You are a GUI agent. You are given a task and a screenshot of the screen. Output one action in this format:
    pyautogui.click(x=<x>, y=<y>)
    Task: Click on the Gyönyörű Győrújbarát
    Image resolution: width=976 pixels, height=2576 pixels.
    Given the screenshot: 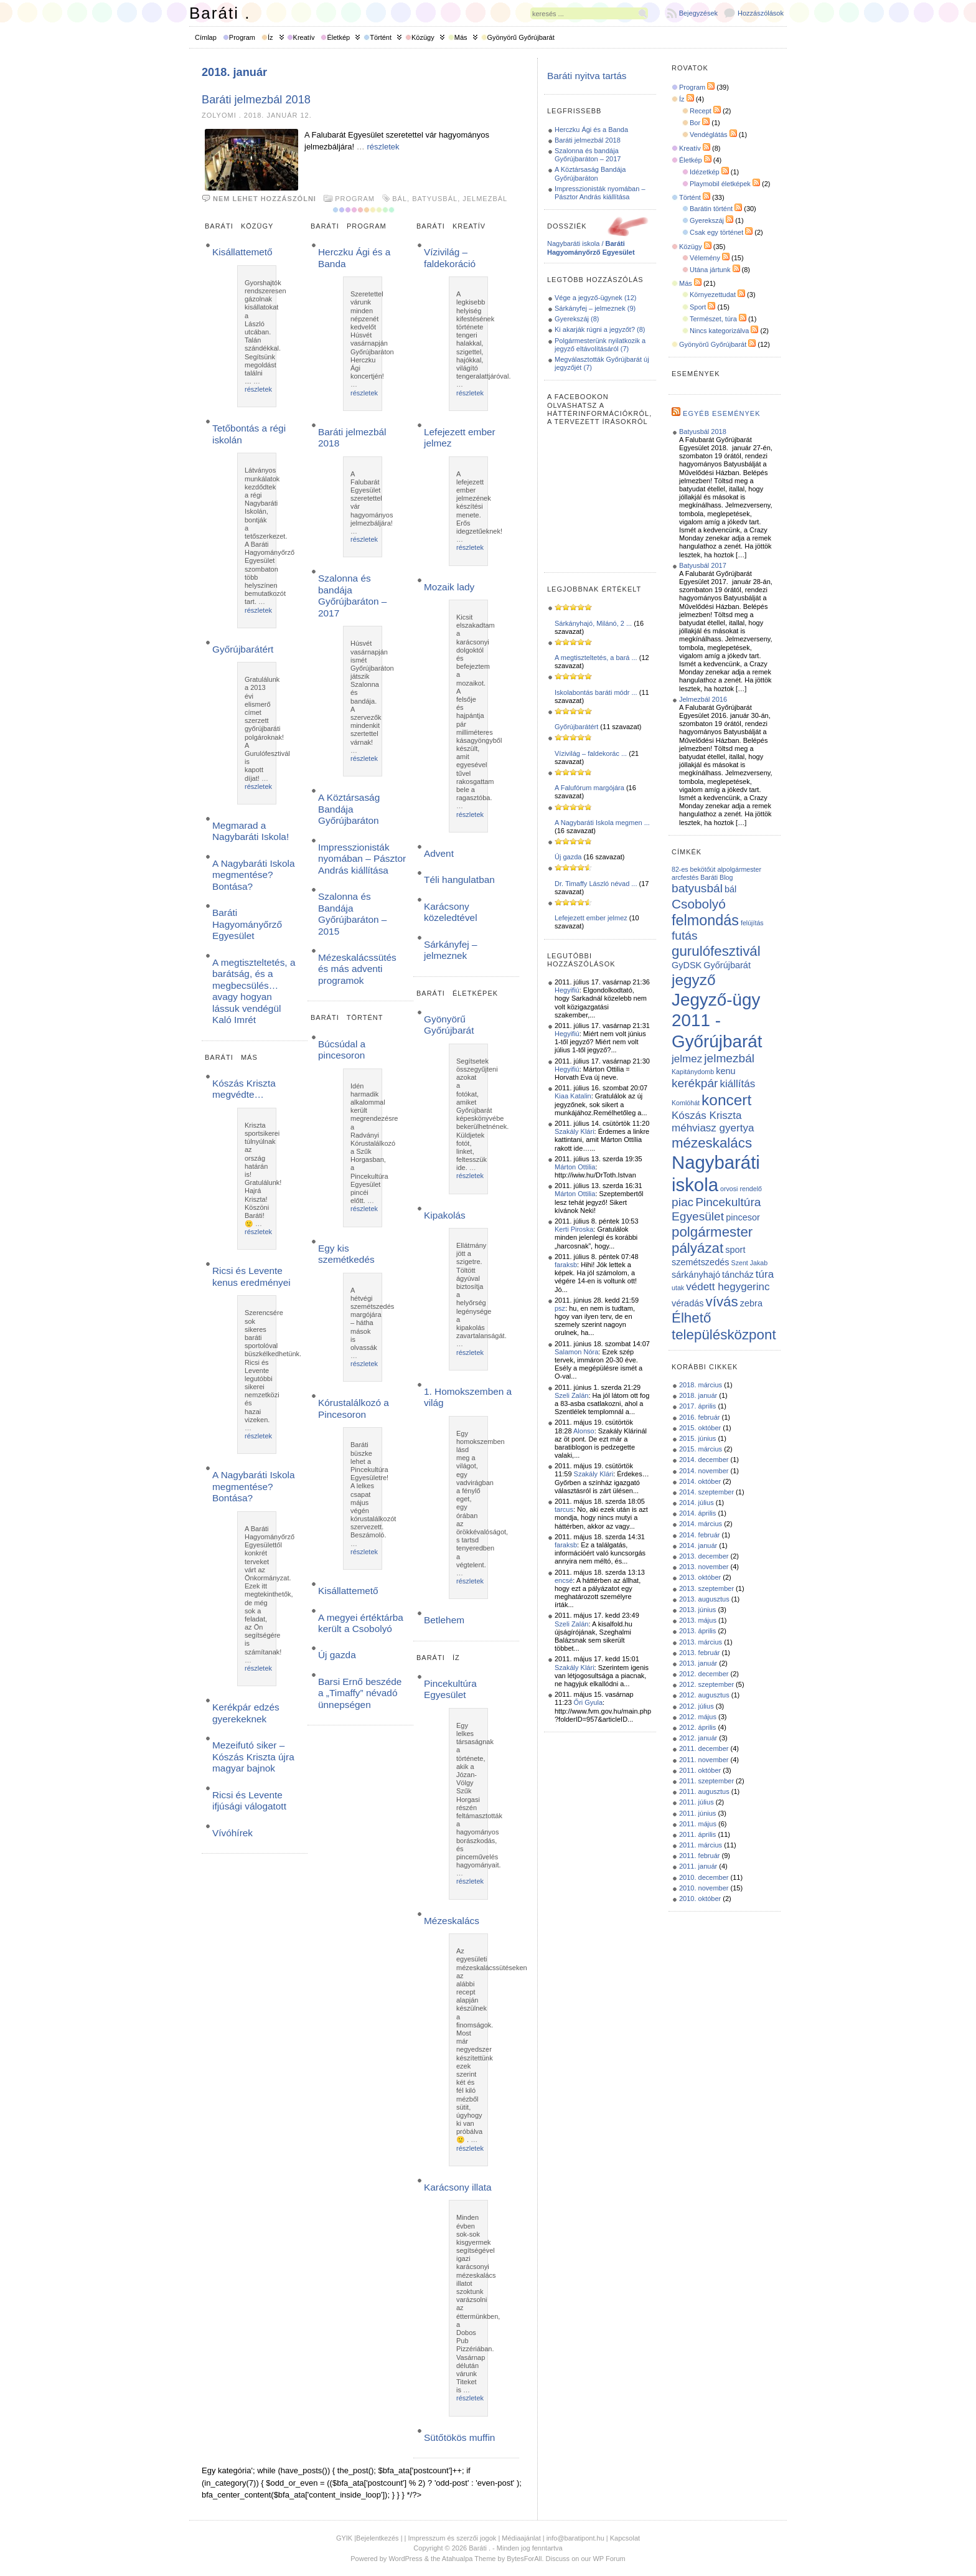 What is the action you would take?
    pyautogui.click(x=521, y=37)
    